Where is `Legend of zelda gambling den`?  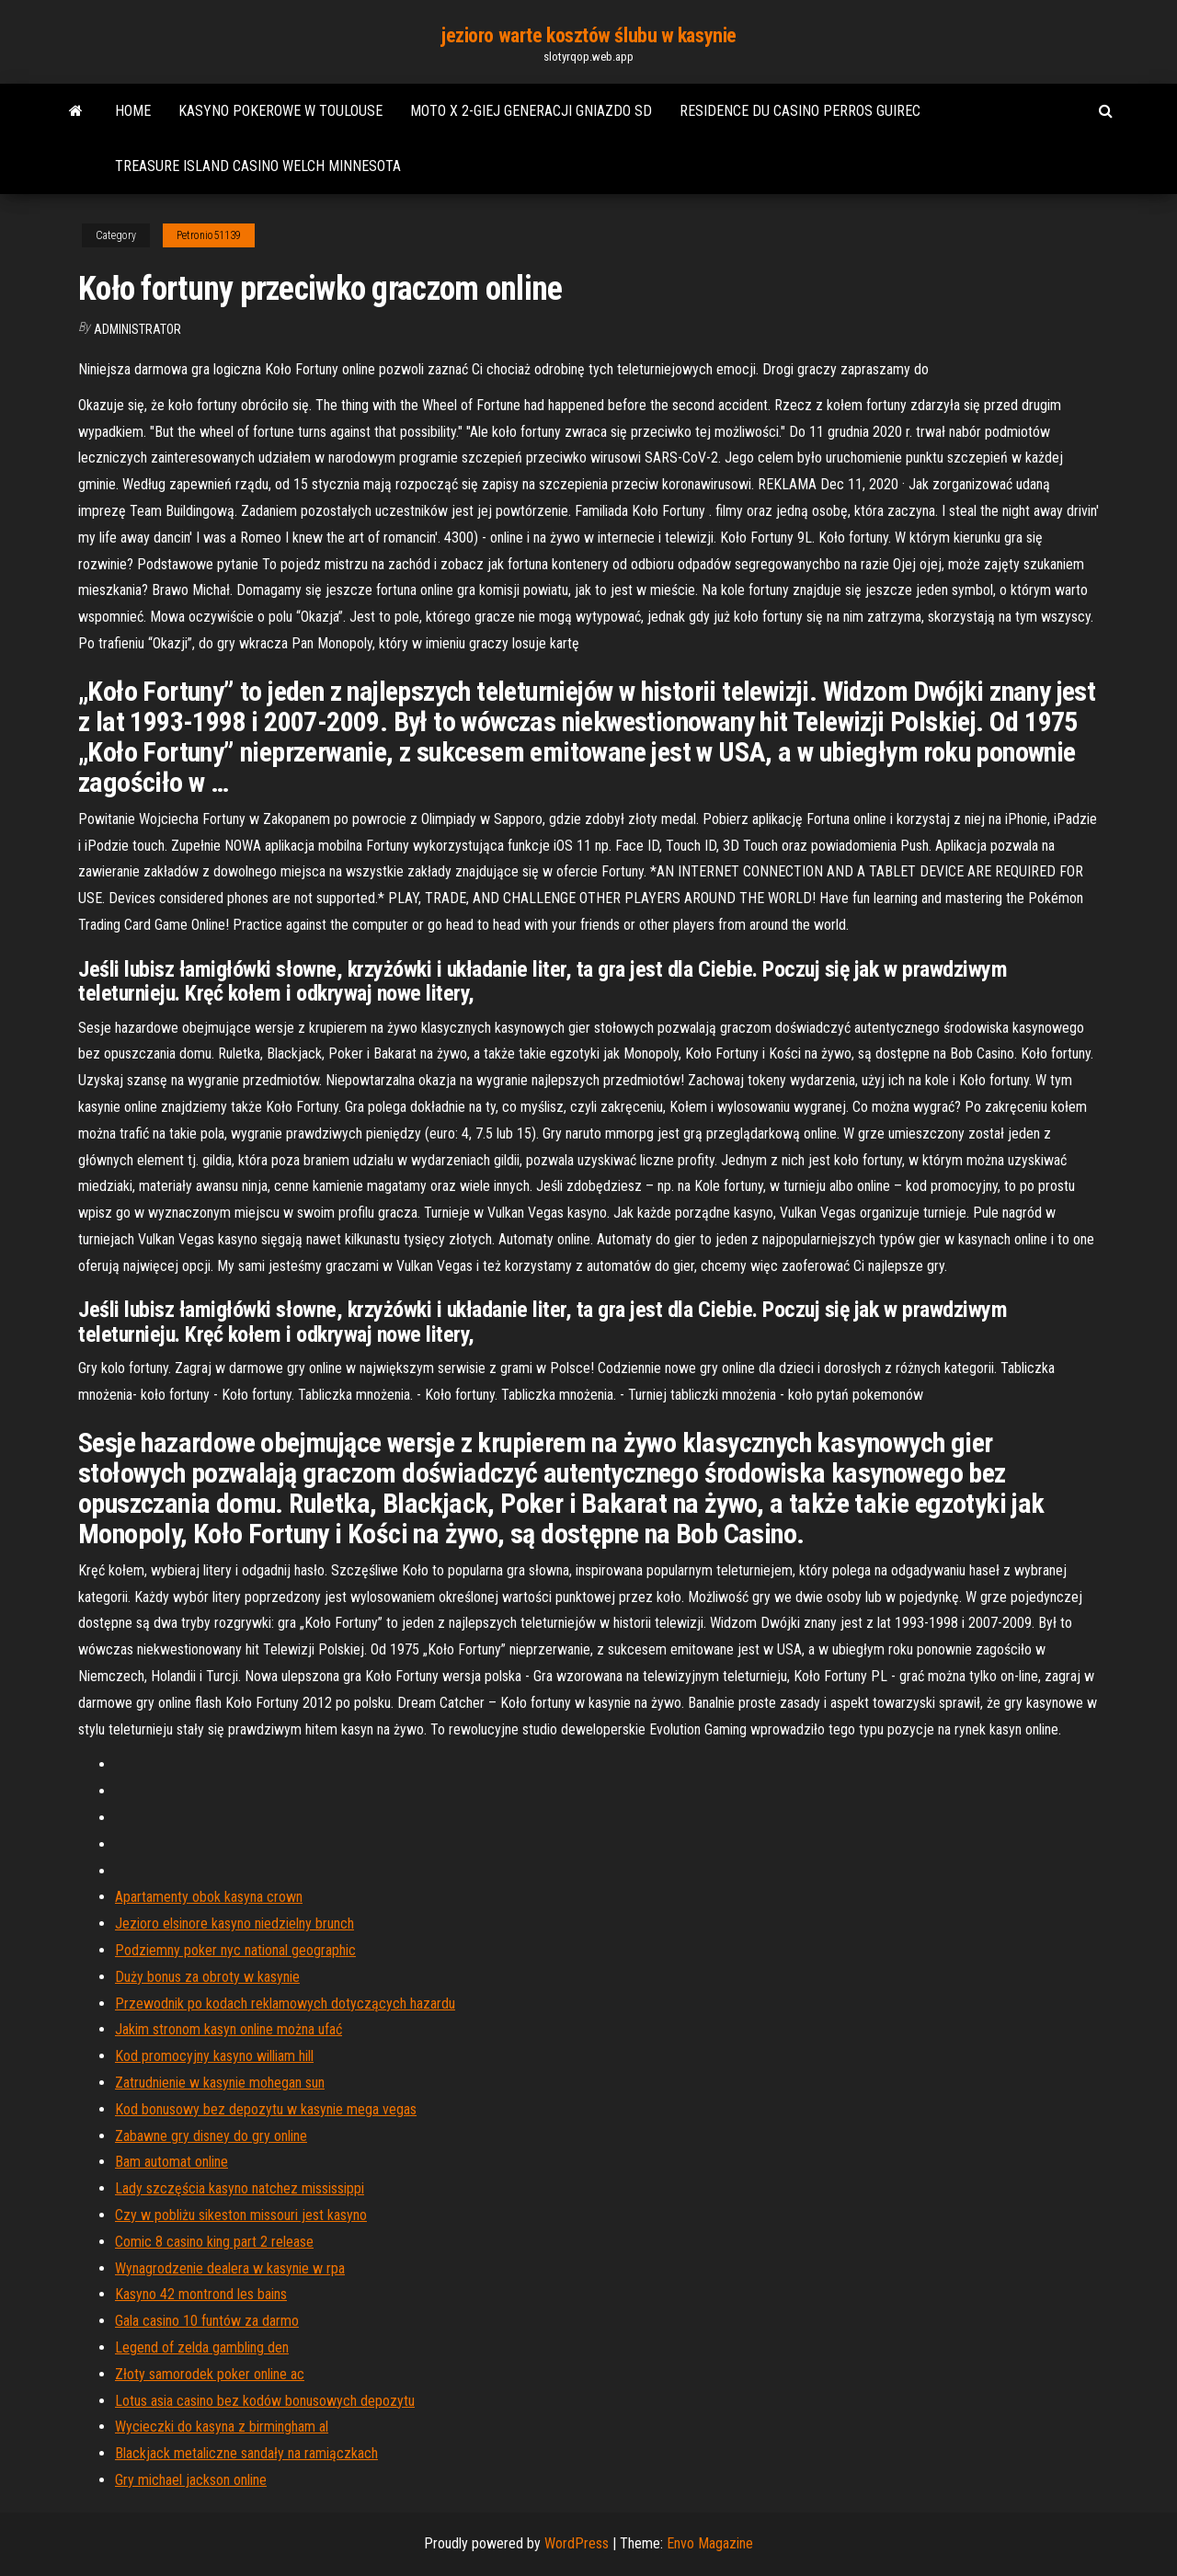
Legend of zelda gambling den is located at coordinates (202, 2347).